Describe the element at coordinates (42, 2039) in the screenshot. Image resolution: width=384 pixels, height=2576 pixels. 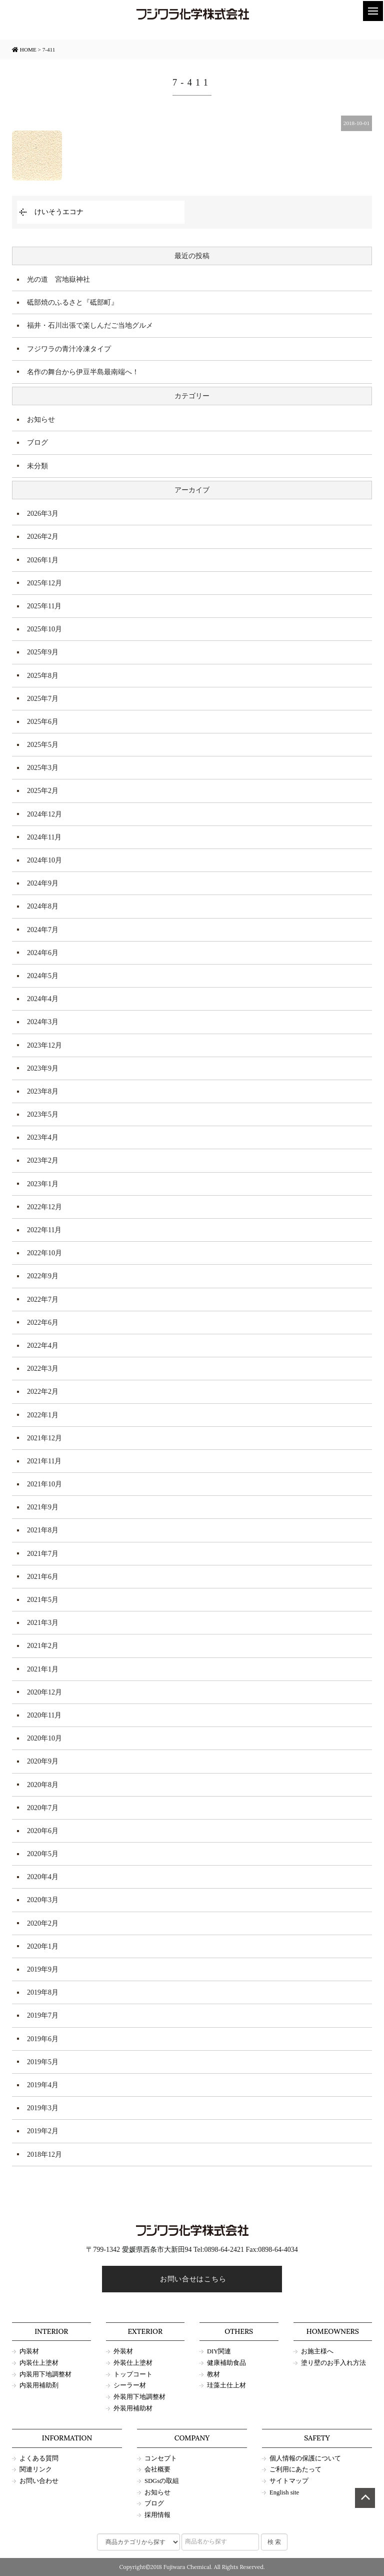
I see `2019年6月` at that location.